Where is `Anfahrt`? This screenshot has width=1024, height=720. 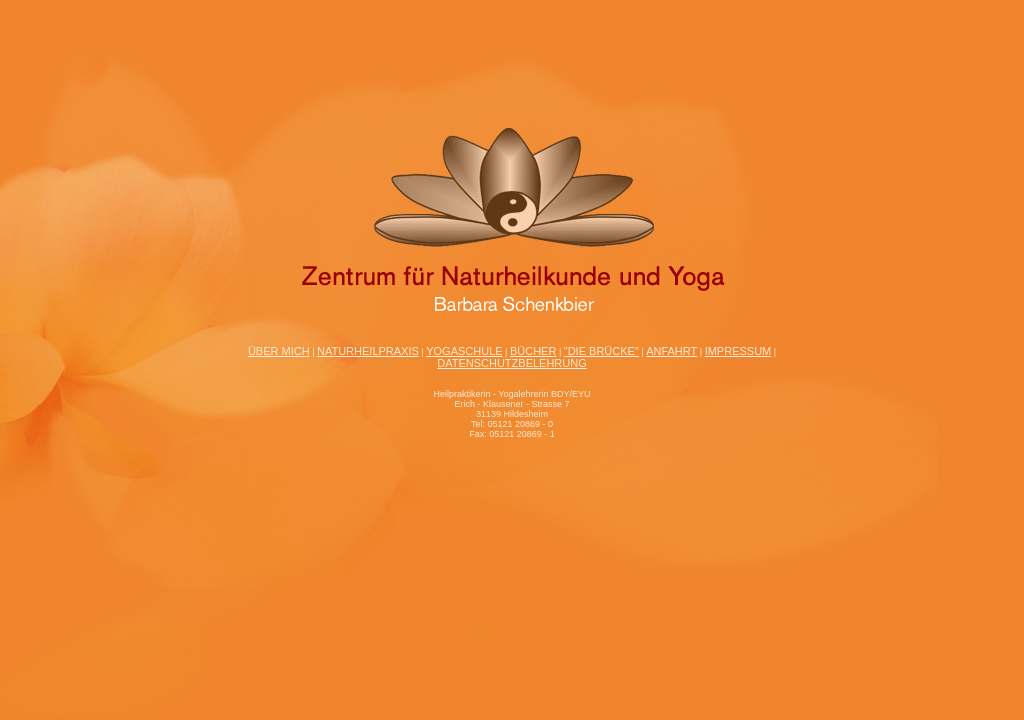 Anfahrt is located at coordinates (671, 351).